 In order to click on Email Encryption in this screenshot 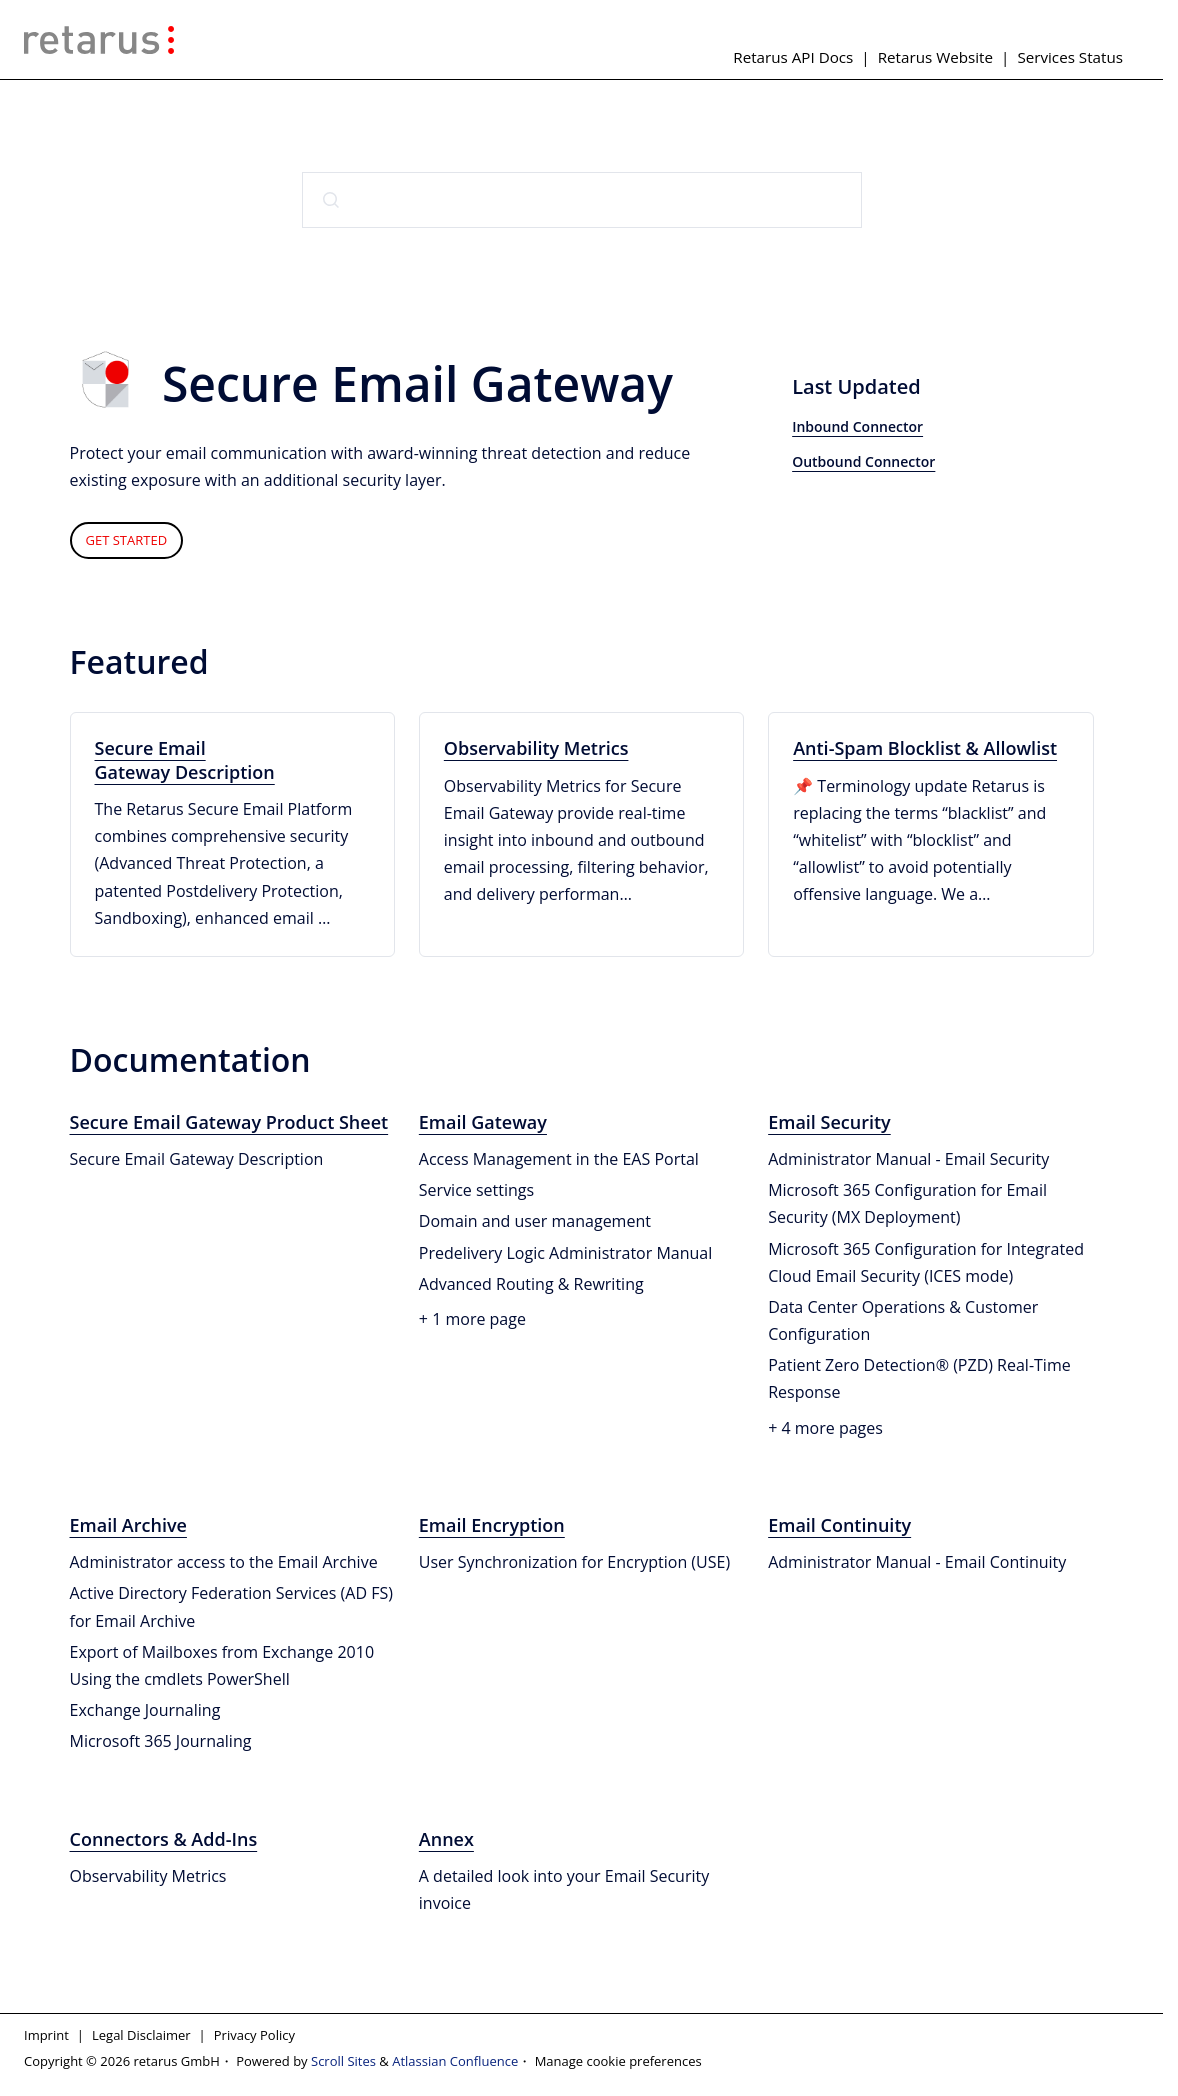, I will do `click(492, 1525)`.